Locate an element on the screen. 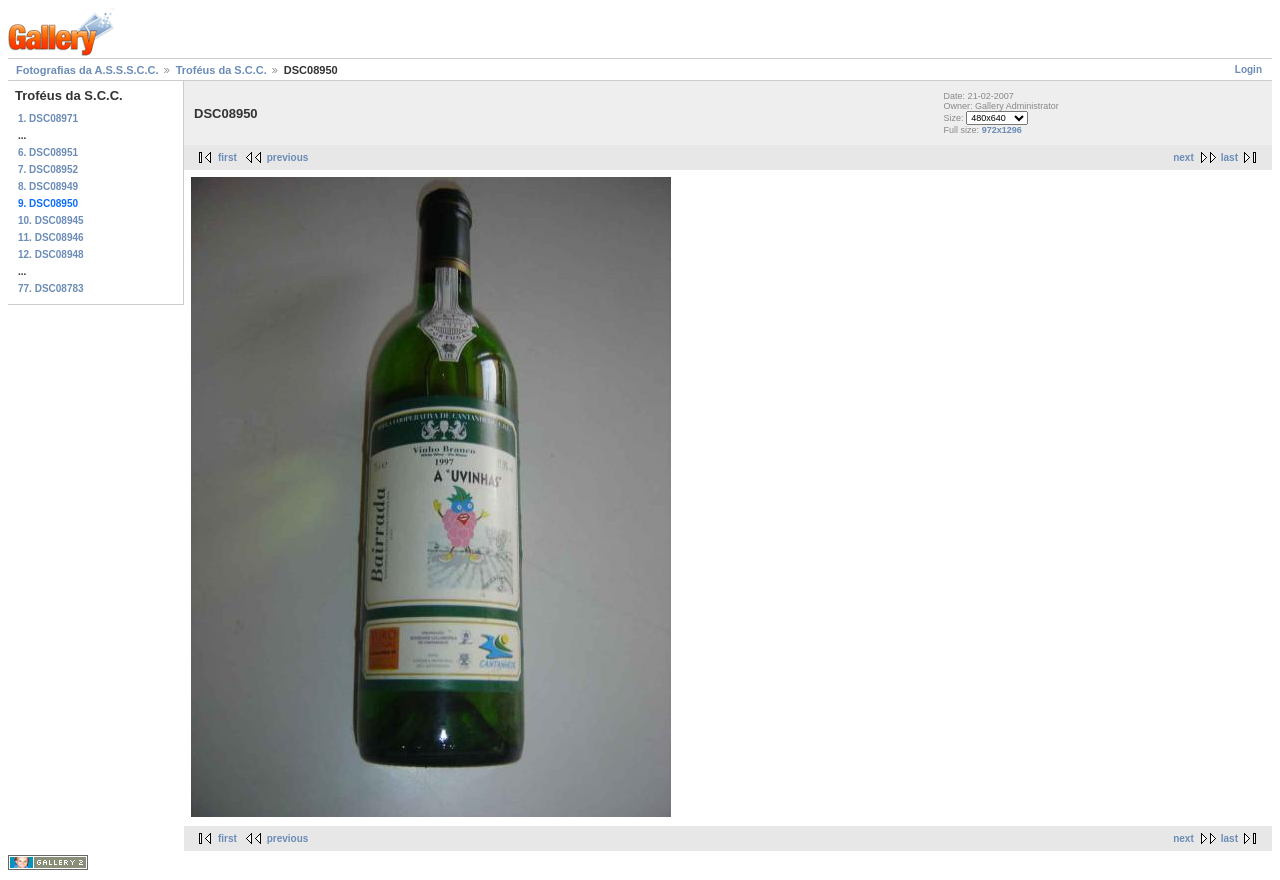 This screenshot has width=1280, height=880. 11. DSC08946 is located at coordinates (51, 237).